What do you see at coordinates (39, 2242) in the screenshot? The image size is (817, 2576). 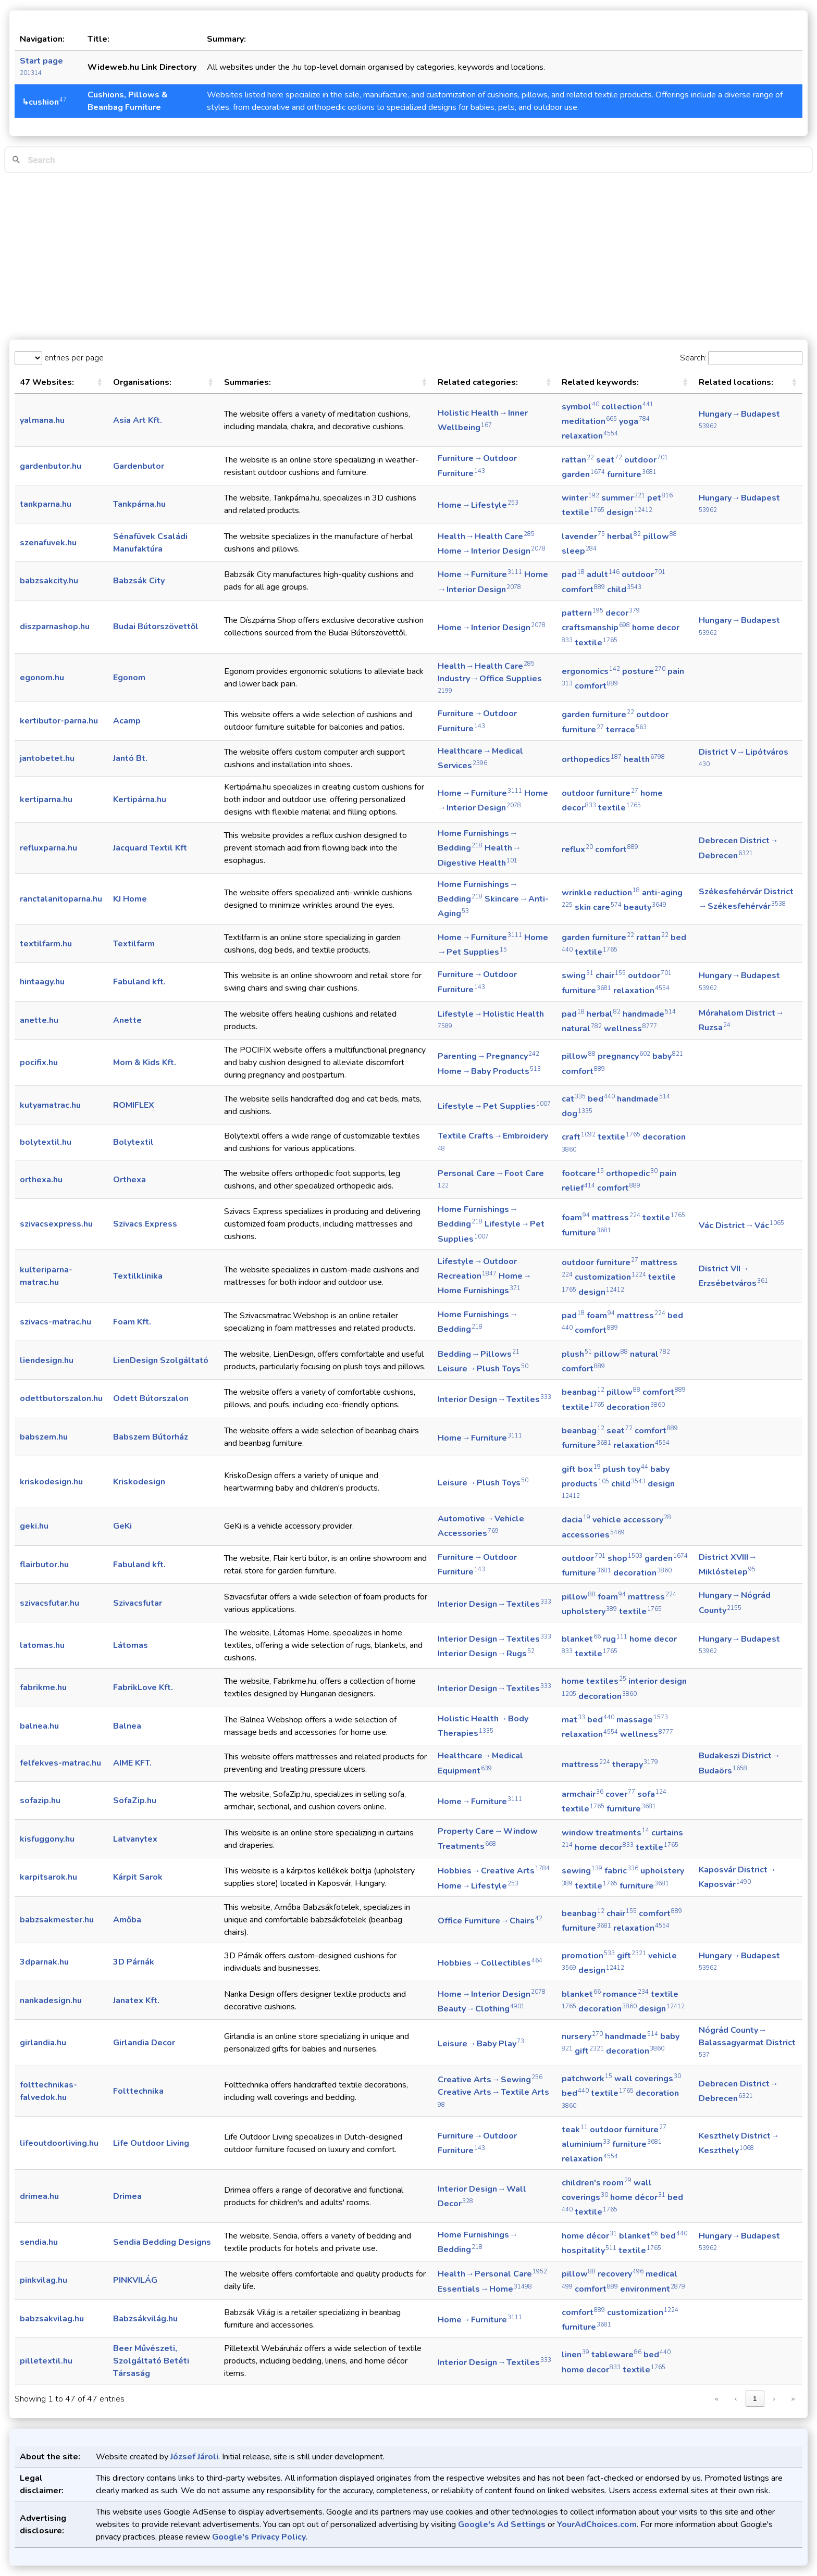 I see `sendia.hu` at bounding box center [39, 2242].